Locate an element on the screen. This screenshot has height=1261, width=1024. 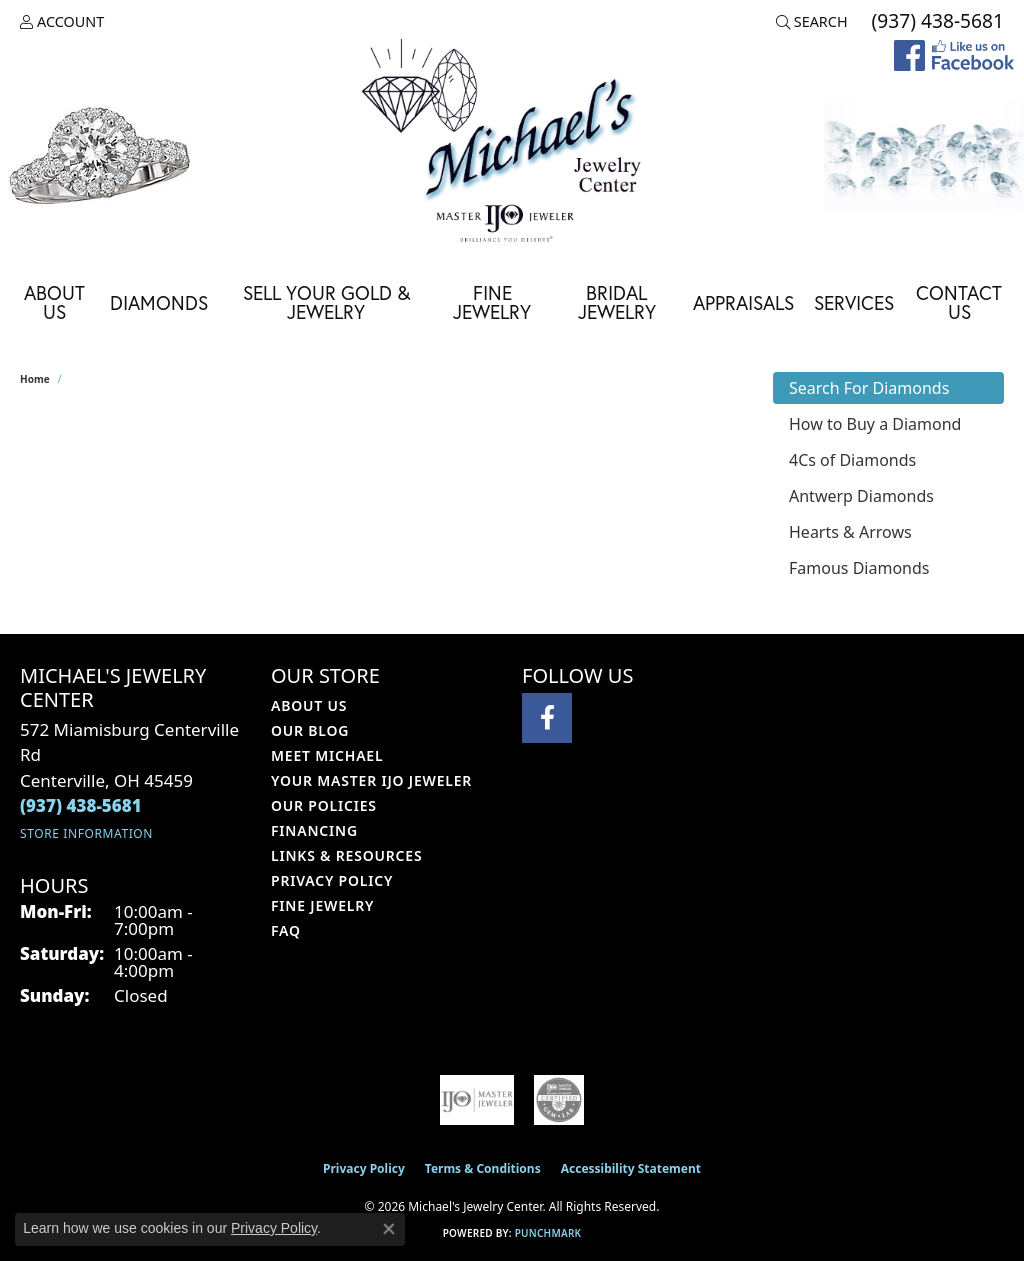
FAQ is located at coordinates (286, 930).